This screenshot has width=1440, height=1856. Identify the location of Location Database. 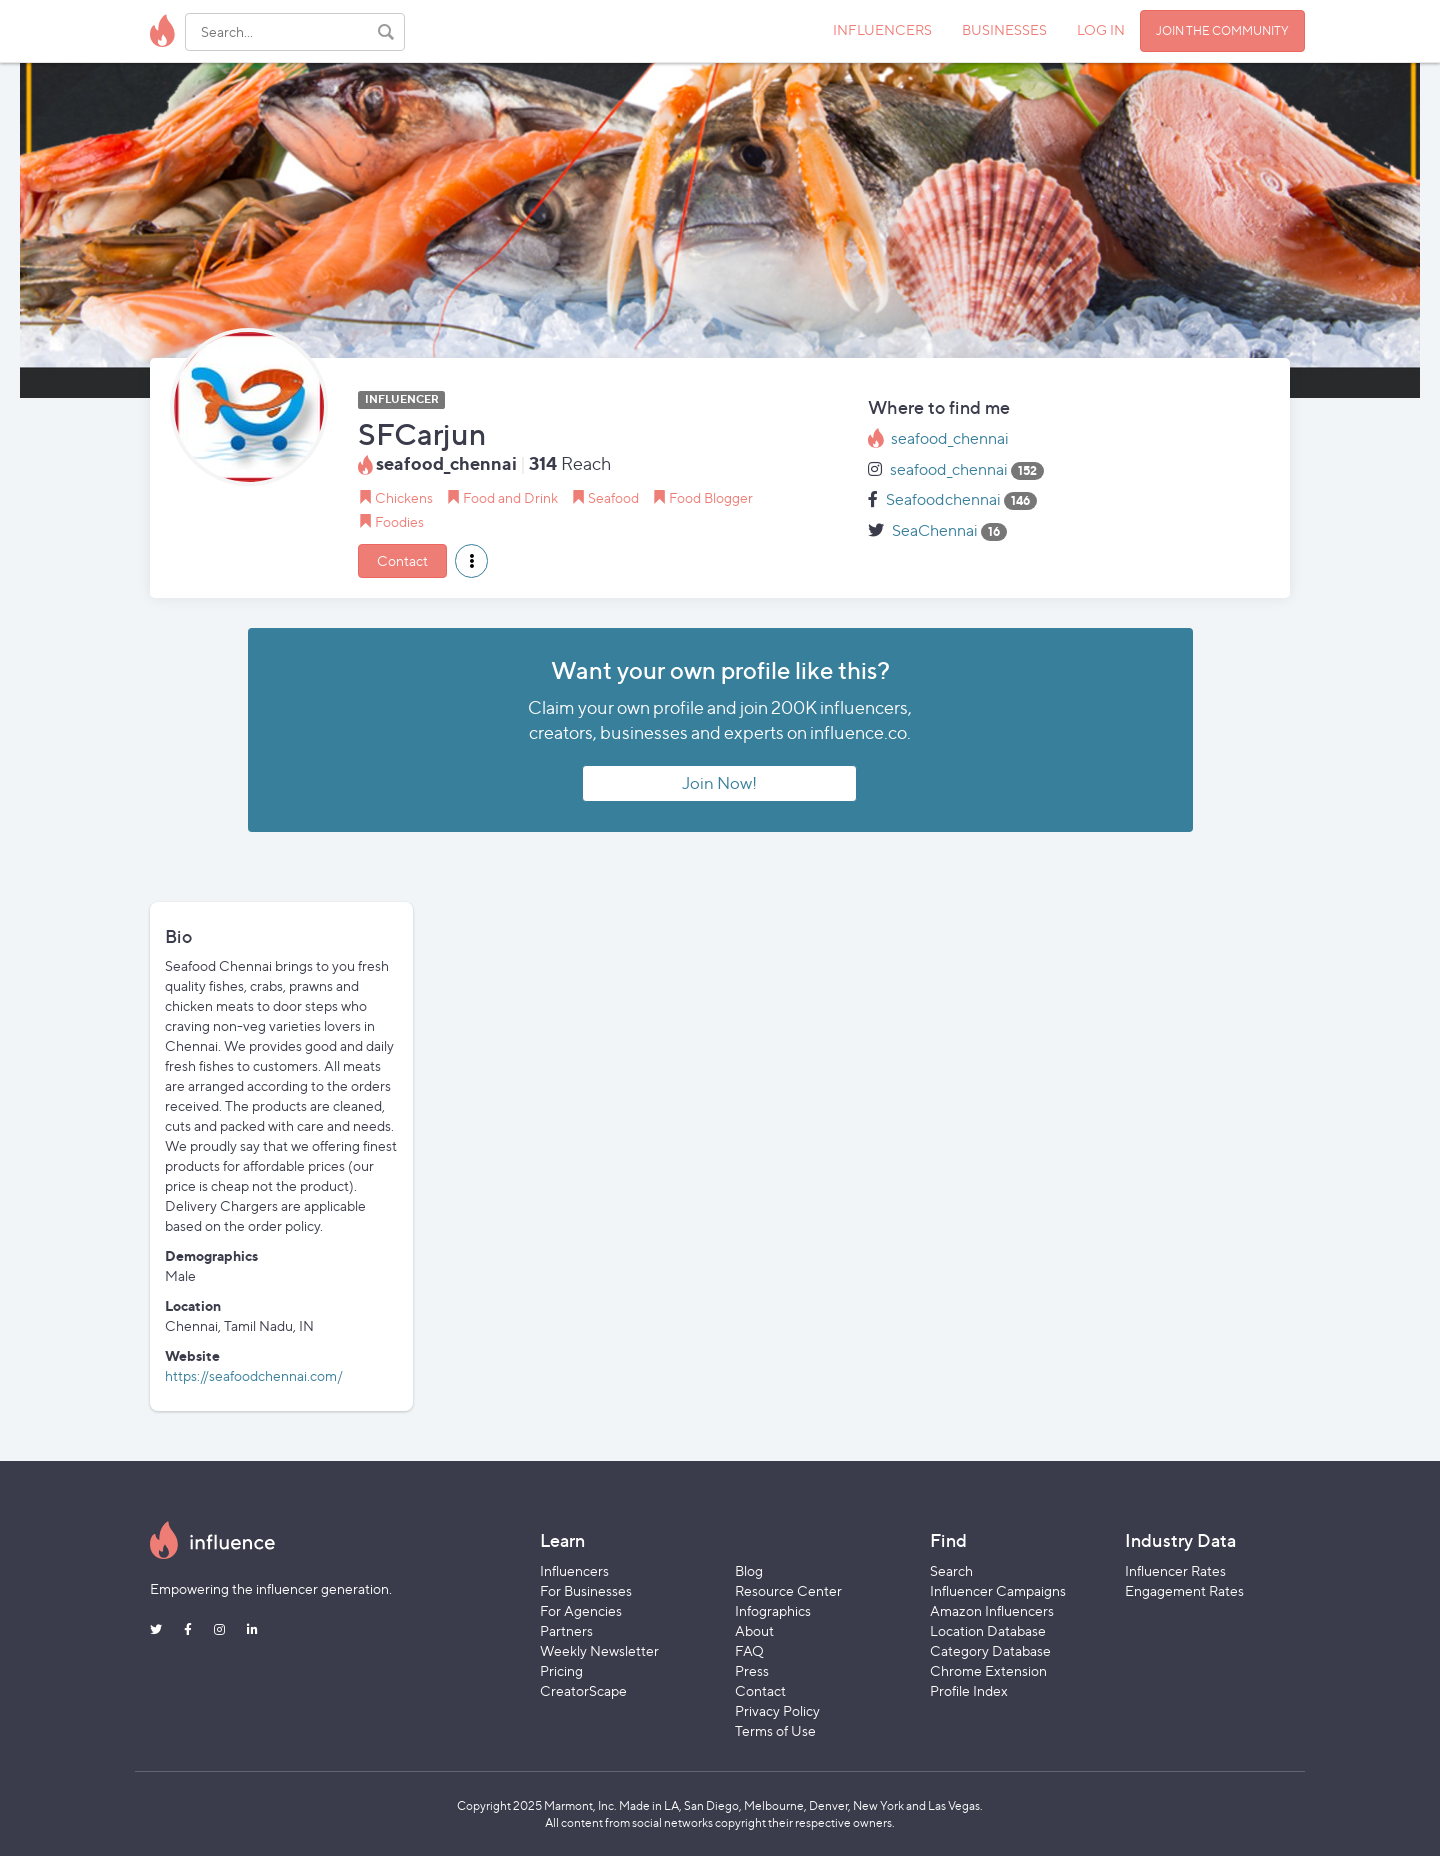
(988, 1630).